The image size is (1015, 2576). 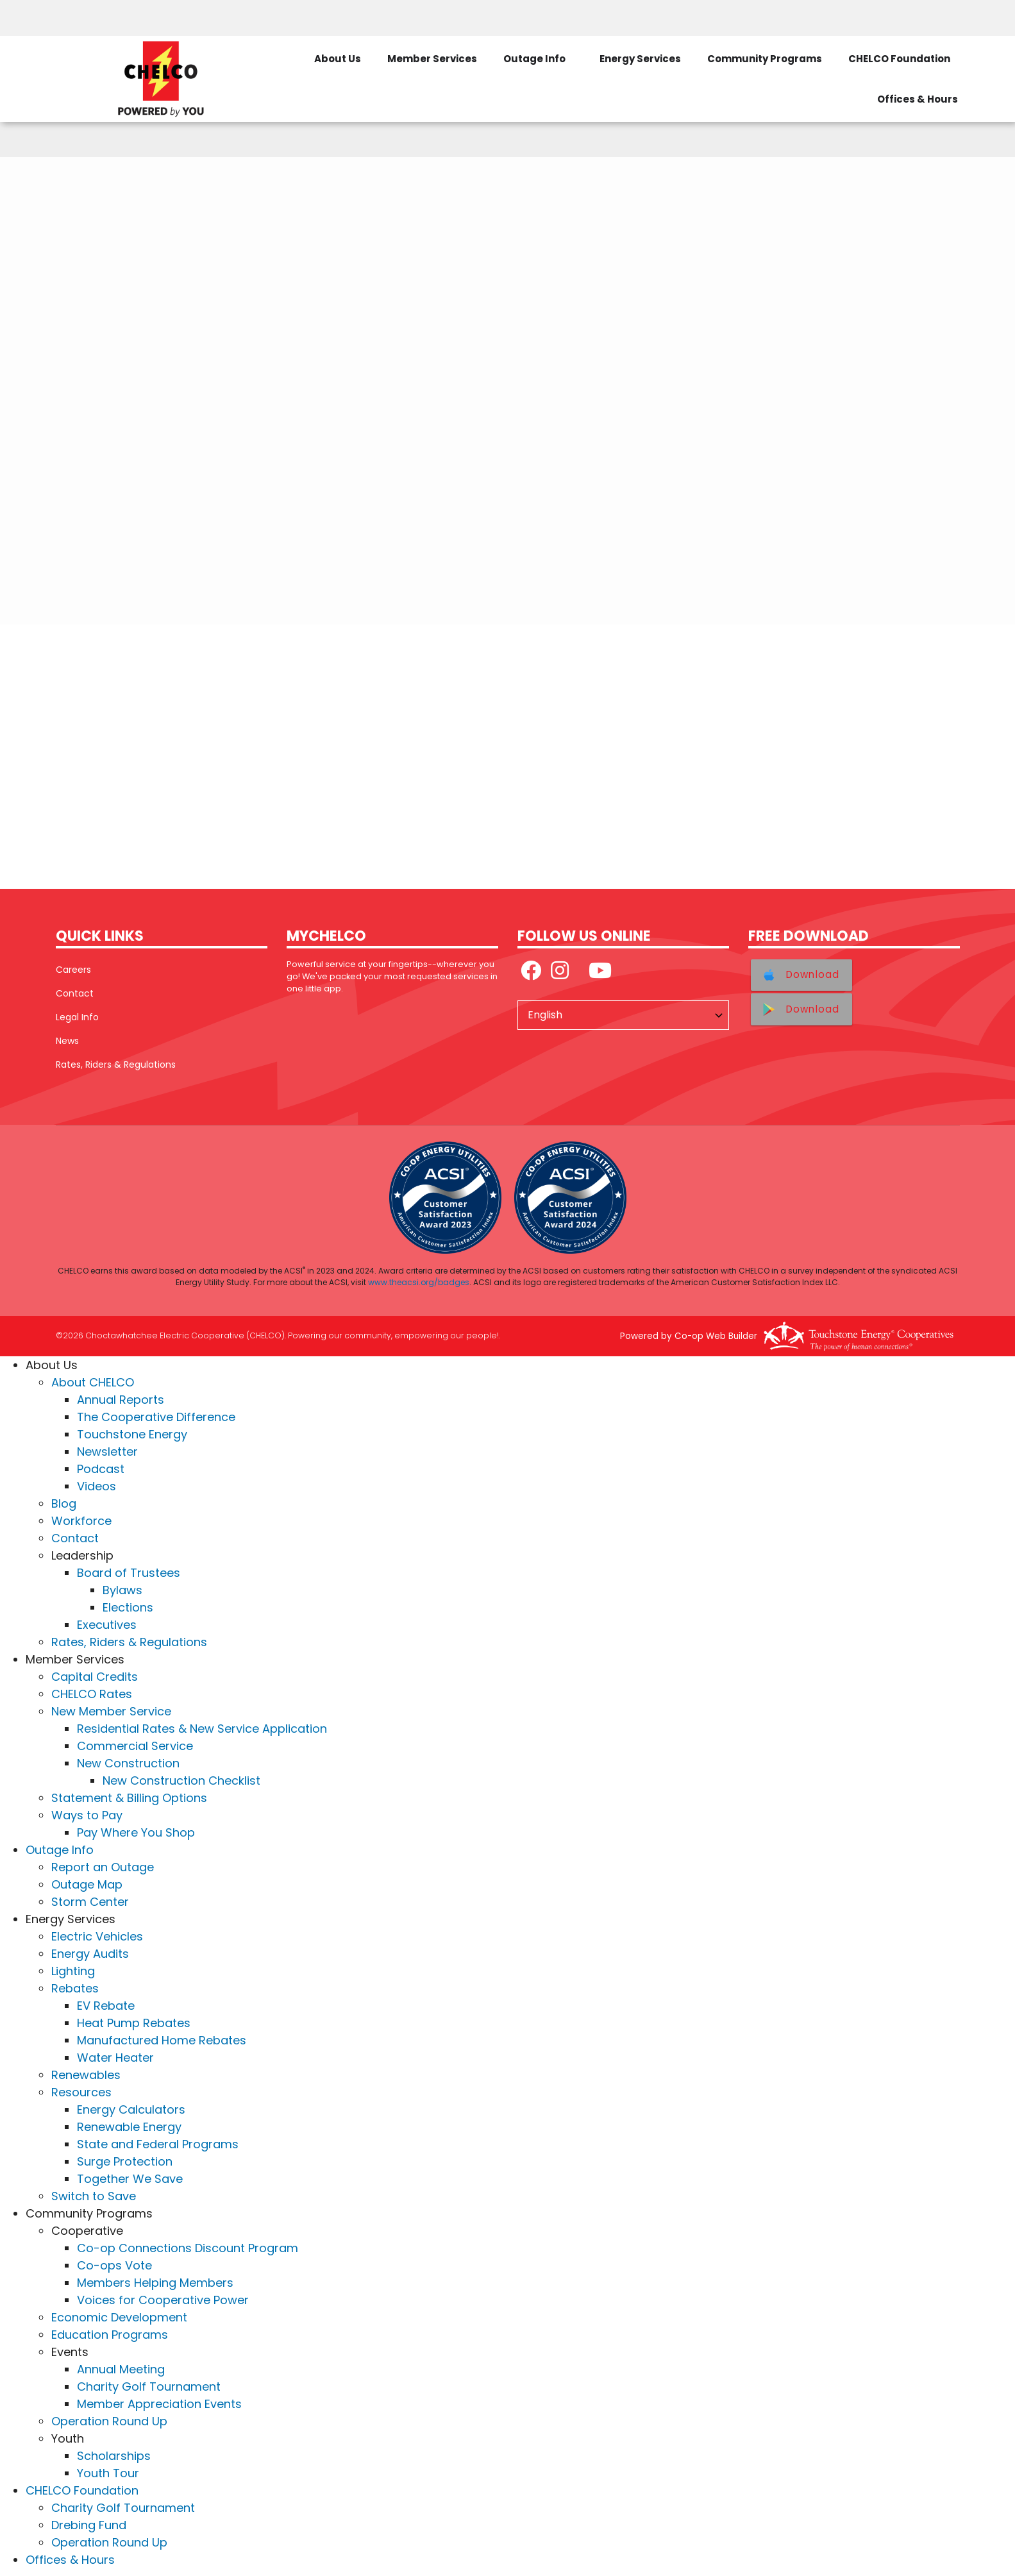 I want to click on About Us [menuitem], so click(x=337, y=58).